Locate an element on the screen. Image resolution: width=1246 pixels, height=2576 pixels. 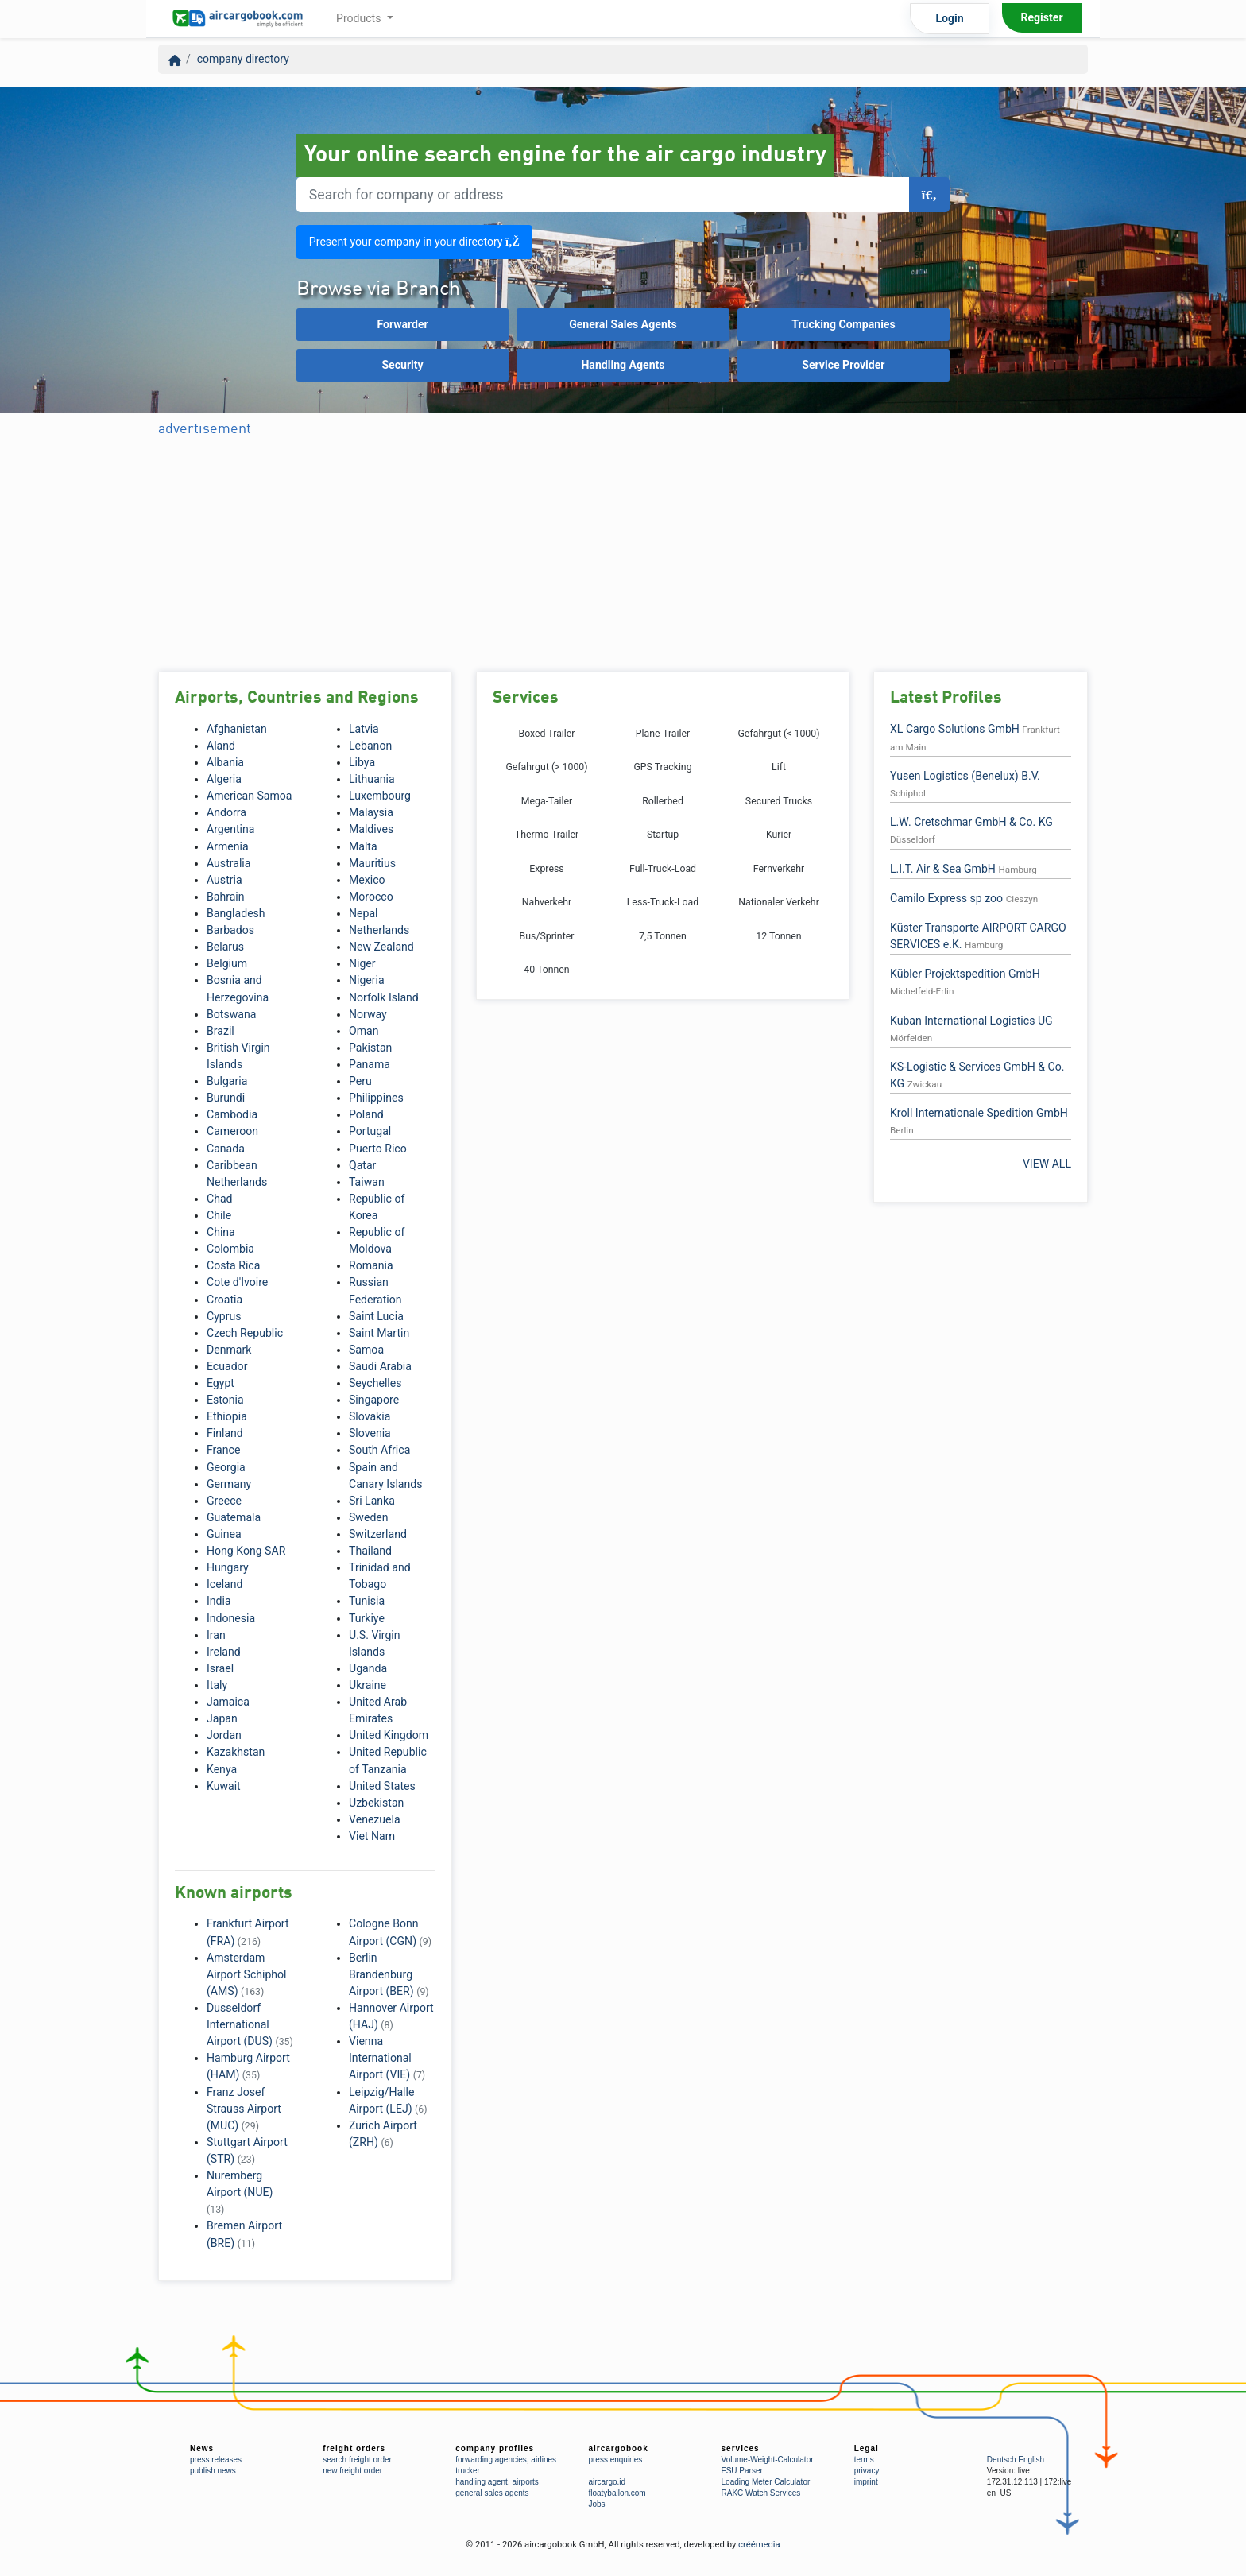
Tunisia is located at coordinates (367, 1600).